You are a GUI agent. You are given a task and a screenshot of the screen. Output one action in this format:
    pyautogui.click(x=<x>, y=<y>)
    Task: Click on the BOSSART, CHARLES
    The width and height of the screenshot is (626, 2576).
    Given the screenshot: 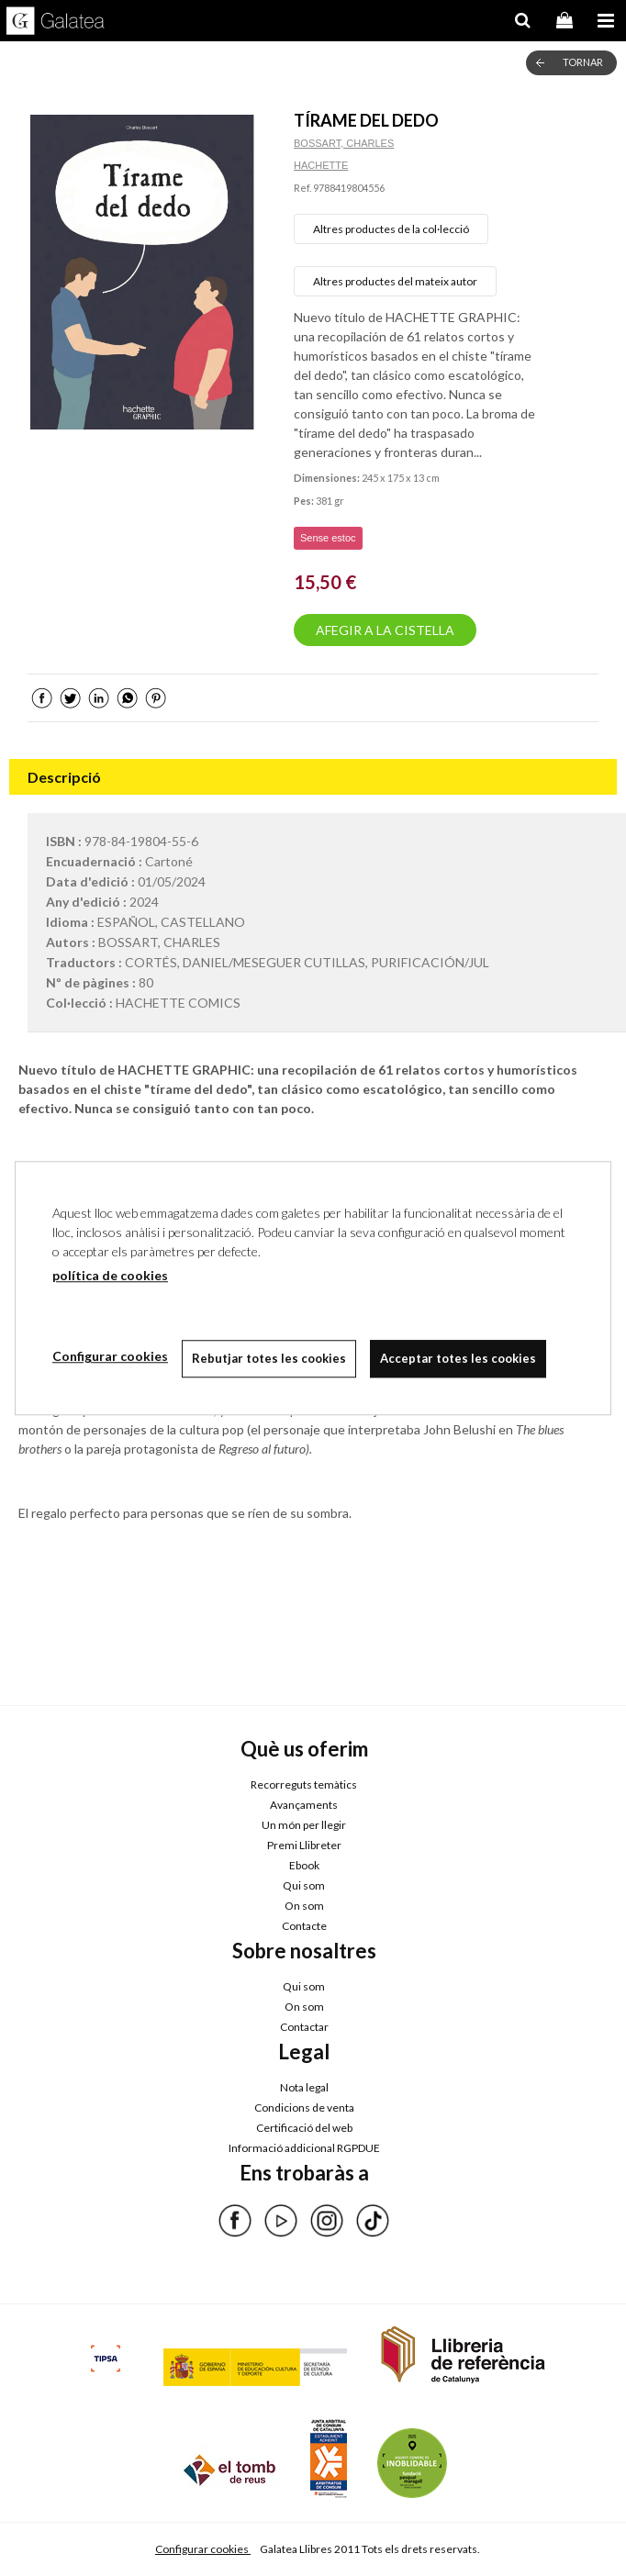 What is the action you would take?
    pyautogui.click(x=344, y=143)
    